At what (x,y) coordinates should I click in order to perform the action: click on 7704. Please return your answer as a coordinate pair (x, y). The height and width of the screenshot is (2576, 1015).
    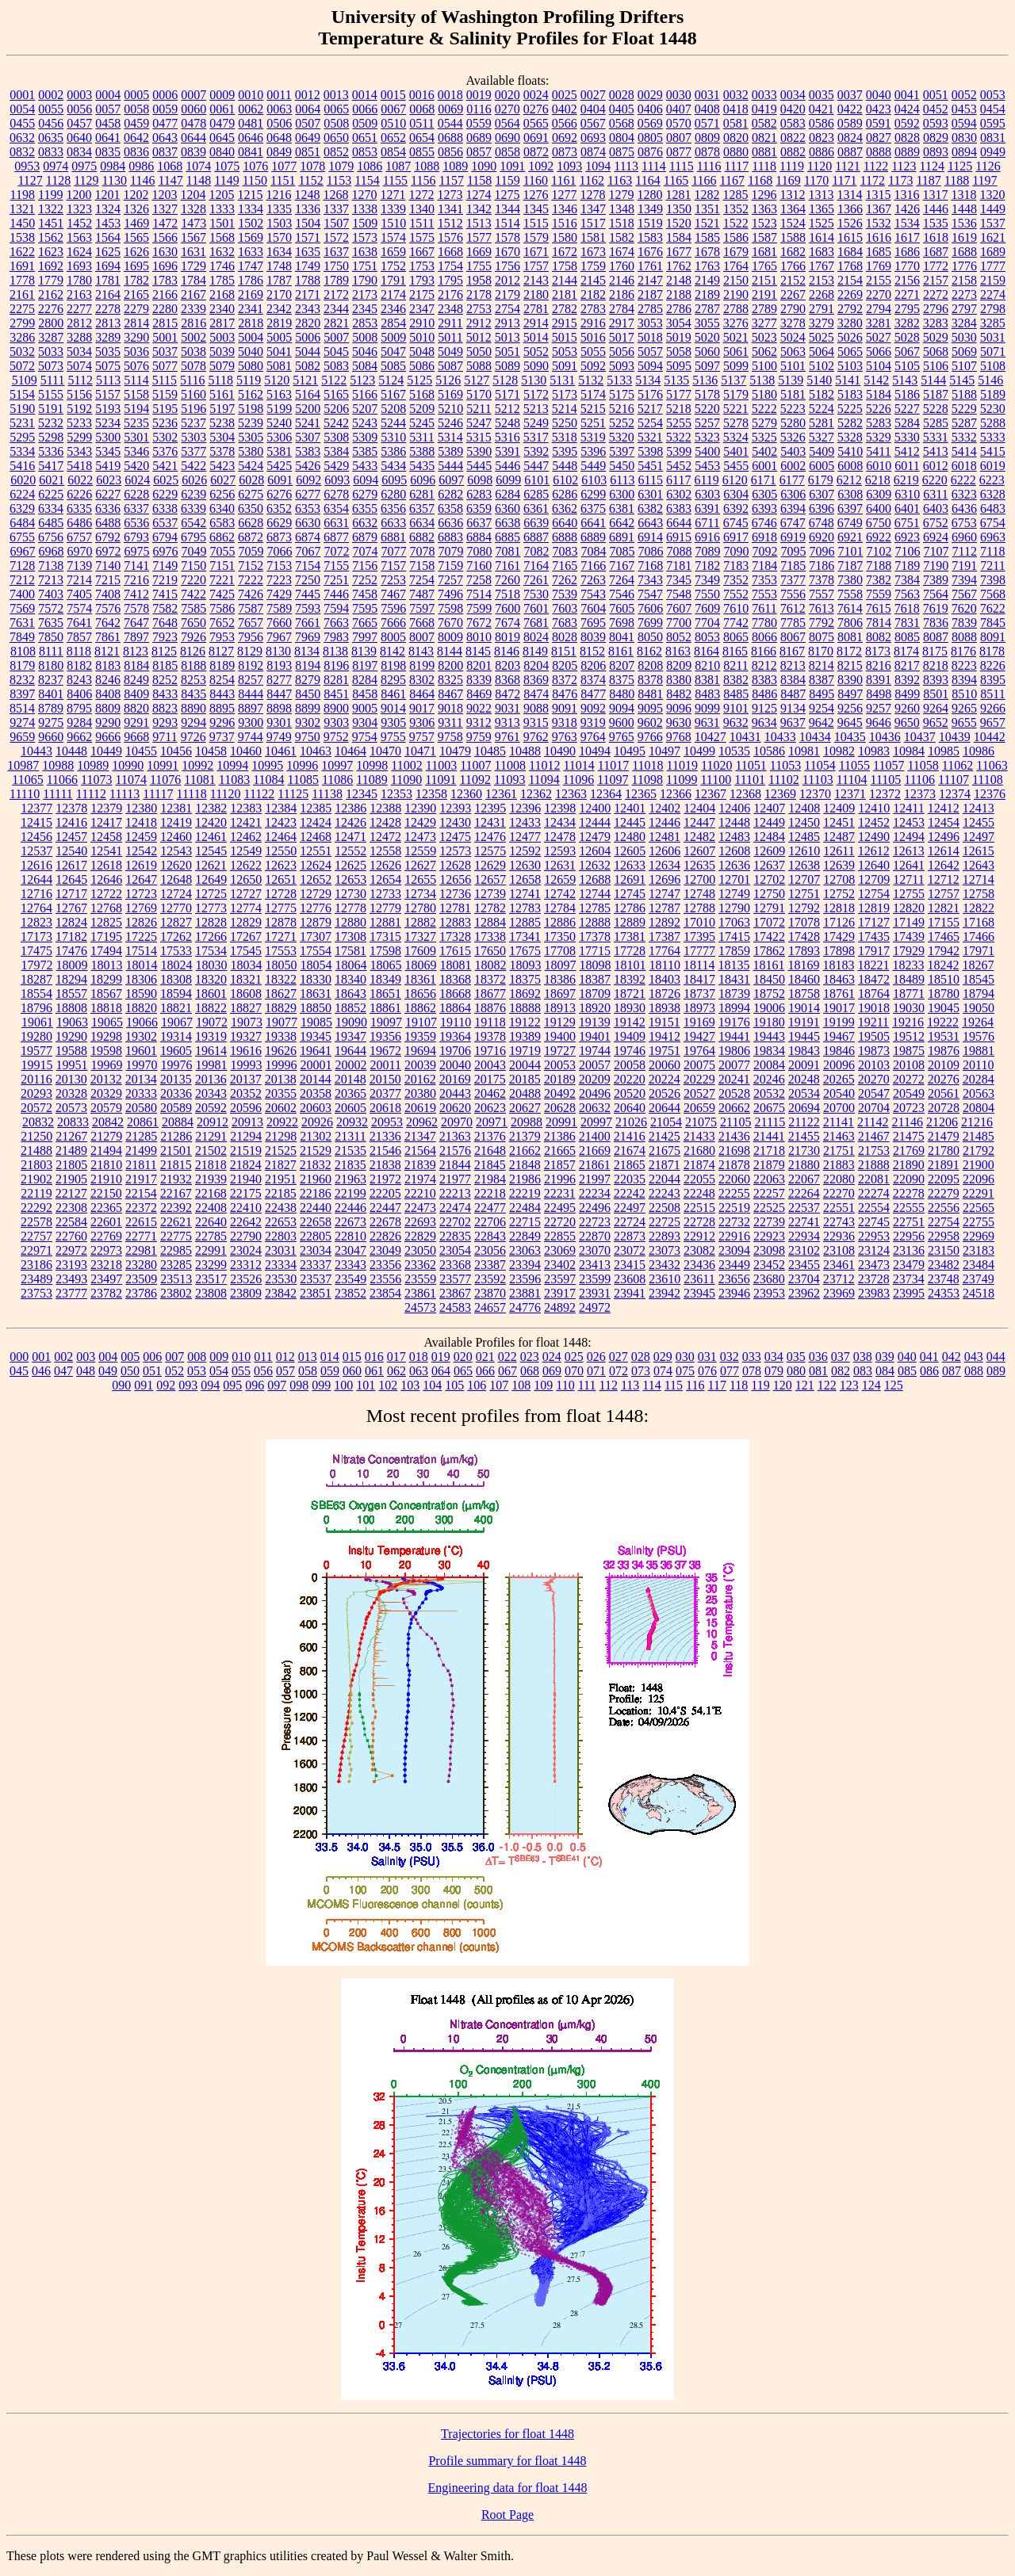
    Looking at the image, I should click on (707, 622).